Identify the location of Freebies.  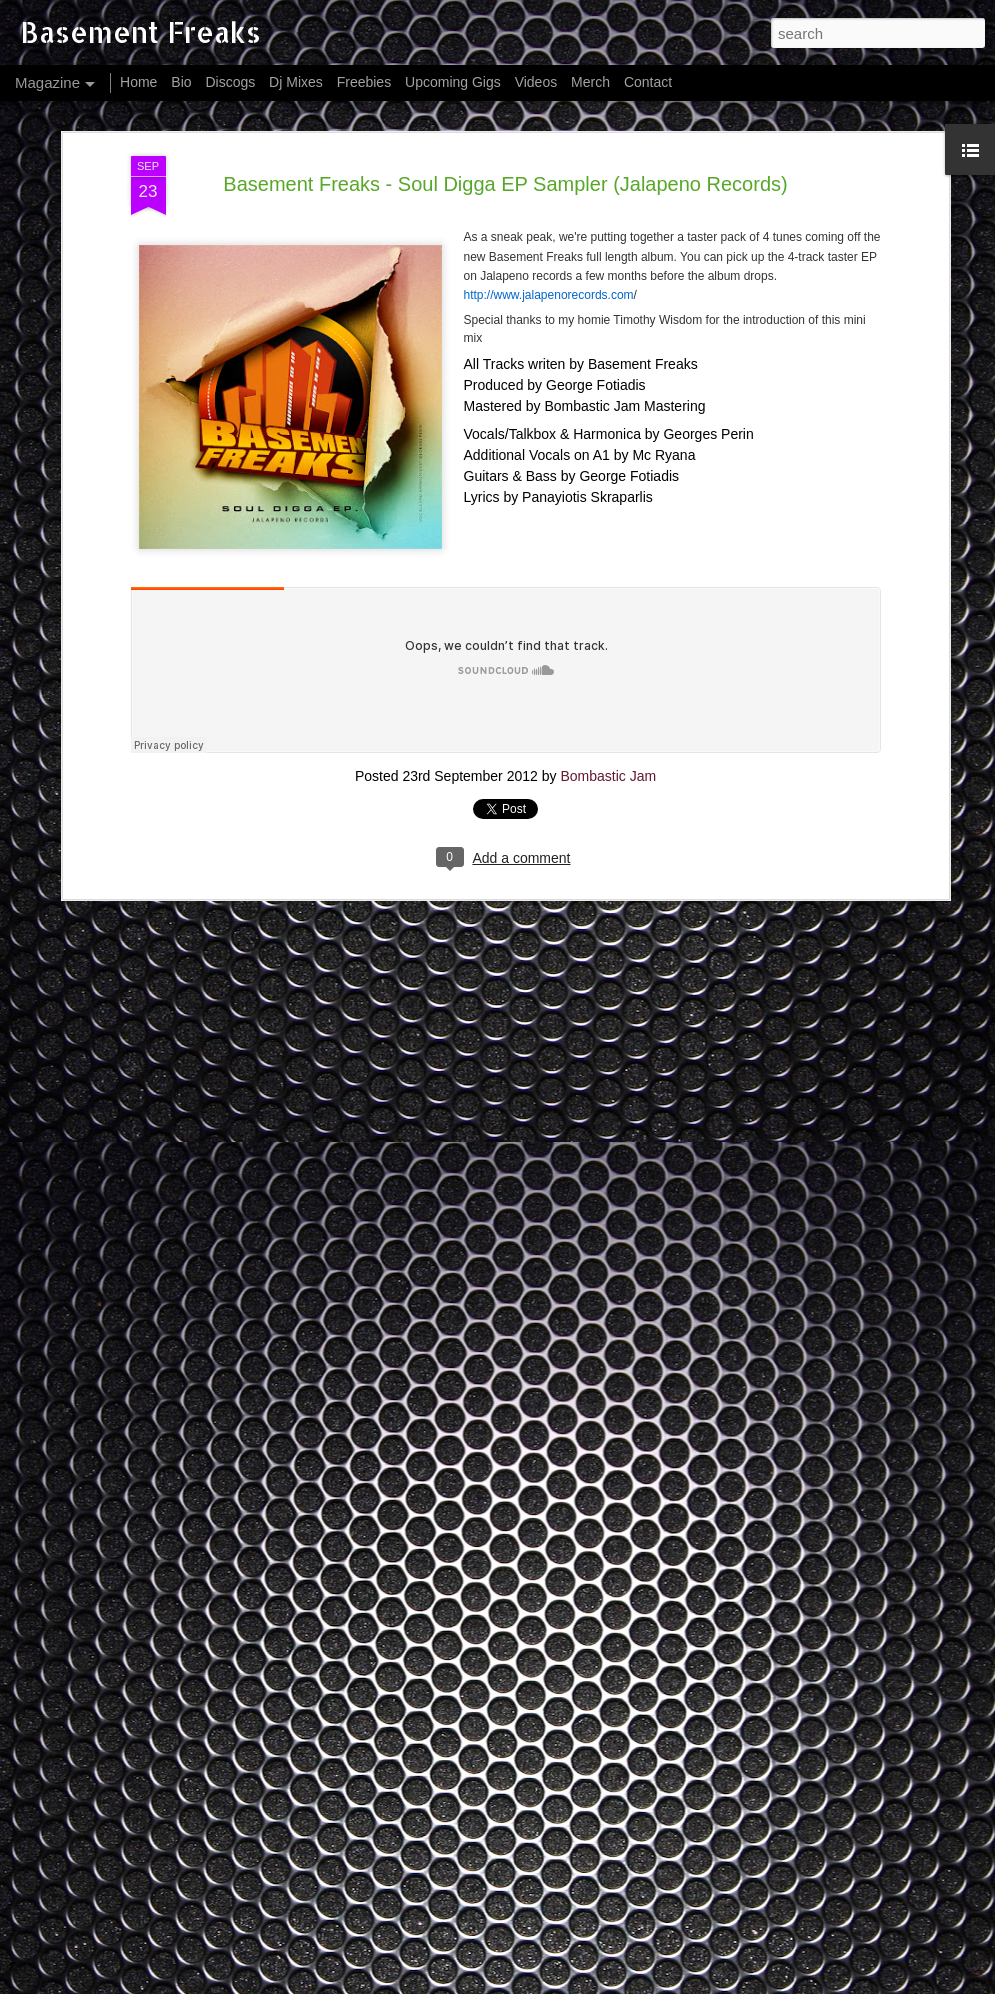
(364, 82).